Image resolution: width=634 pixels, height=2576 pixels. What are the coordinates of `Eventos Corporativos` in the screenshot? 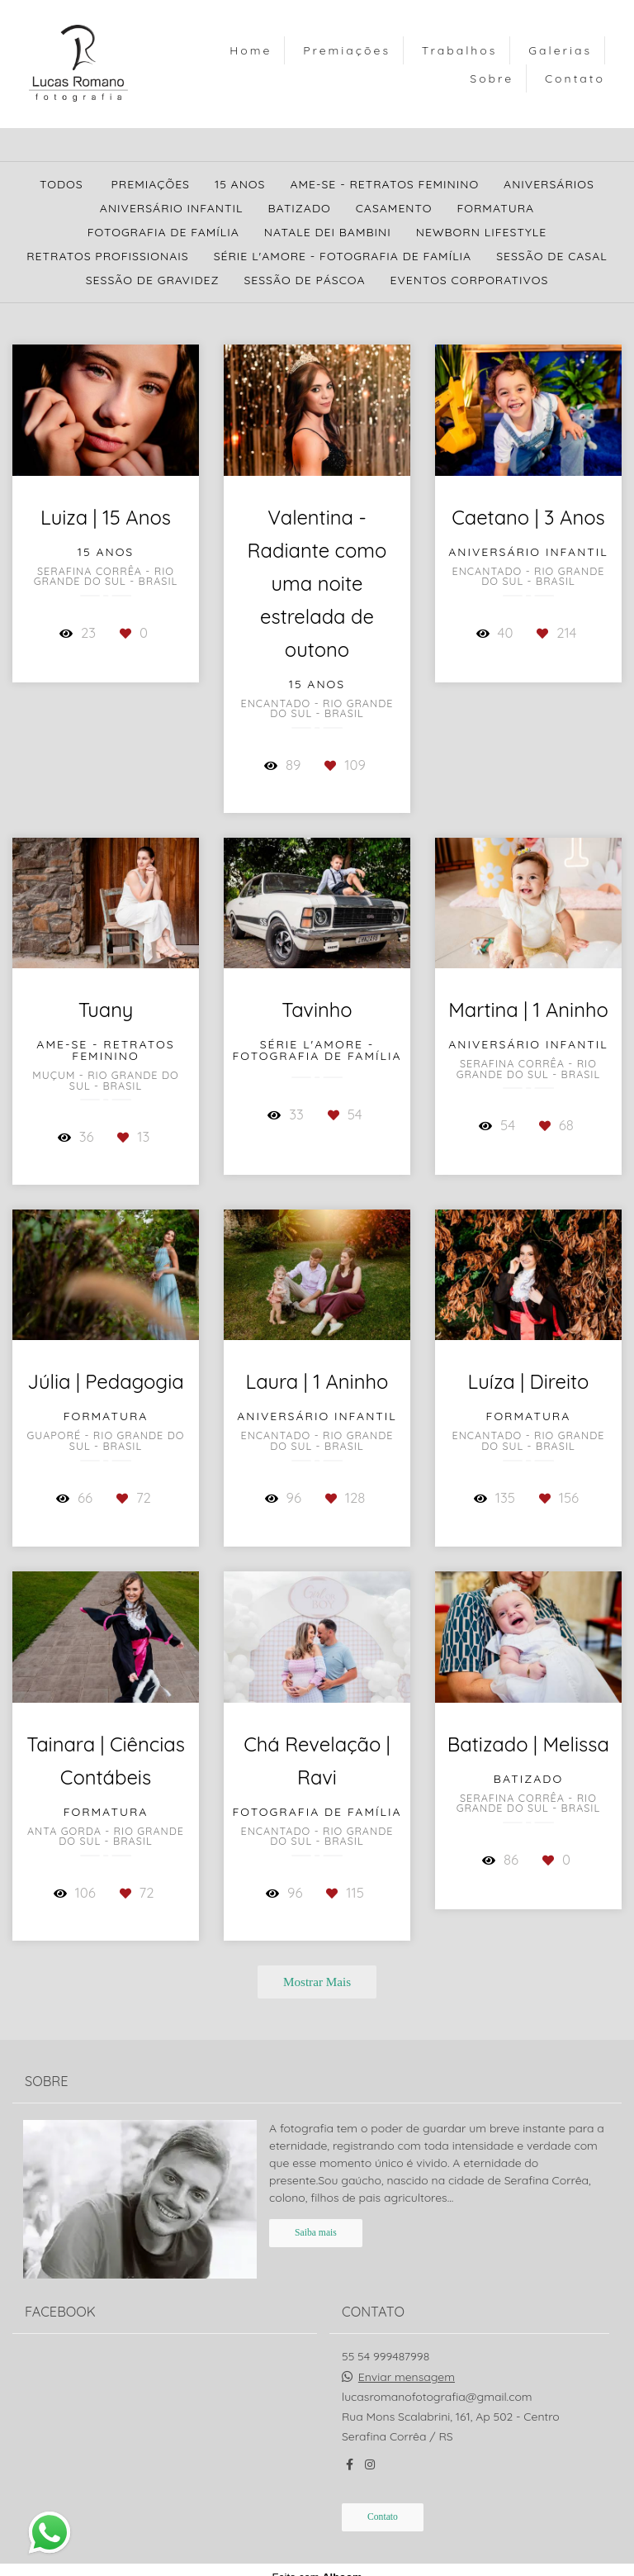 It's located at (469, 280).